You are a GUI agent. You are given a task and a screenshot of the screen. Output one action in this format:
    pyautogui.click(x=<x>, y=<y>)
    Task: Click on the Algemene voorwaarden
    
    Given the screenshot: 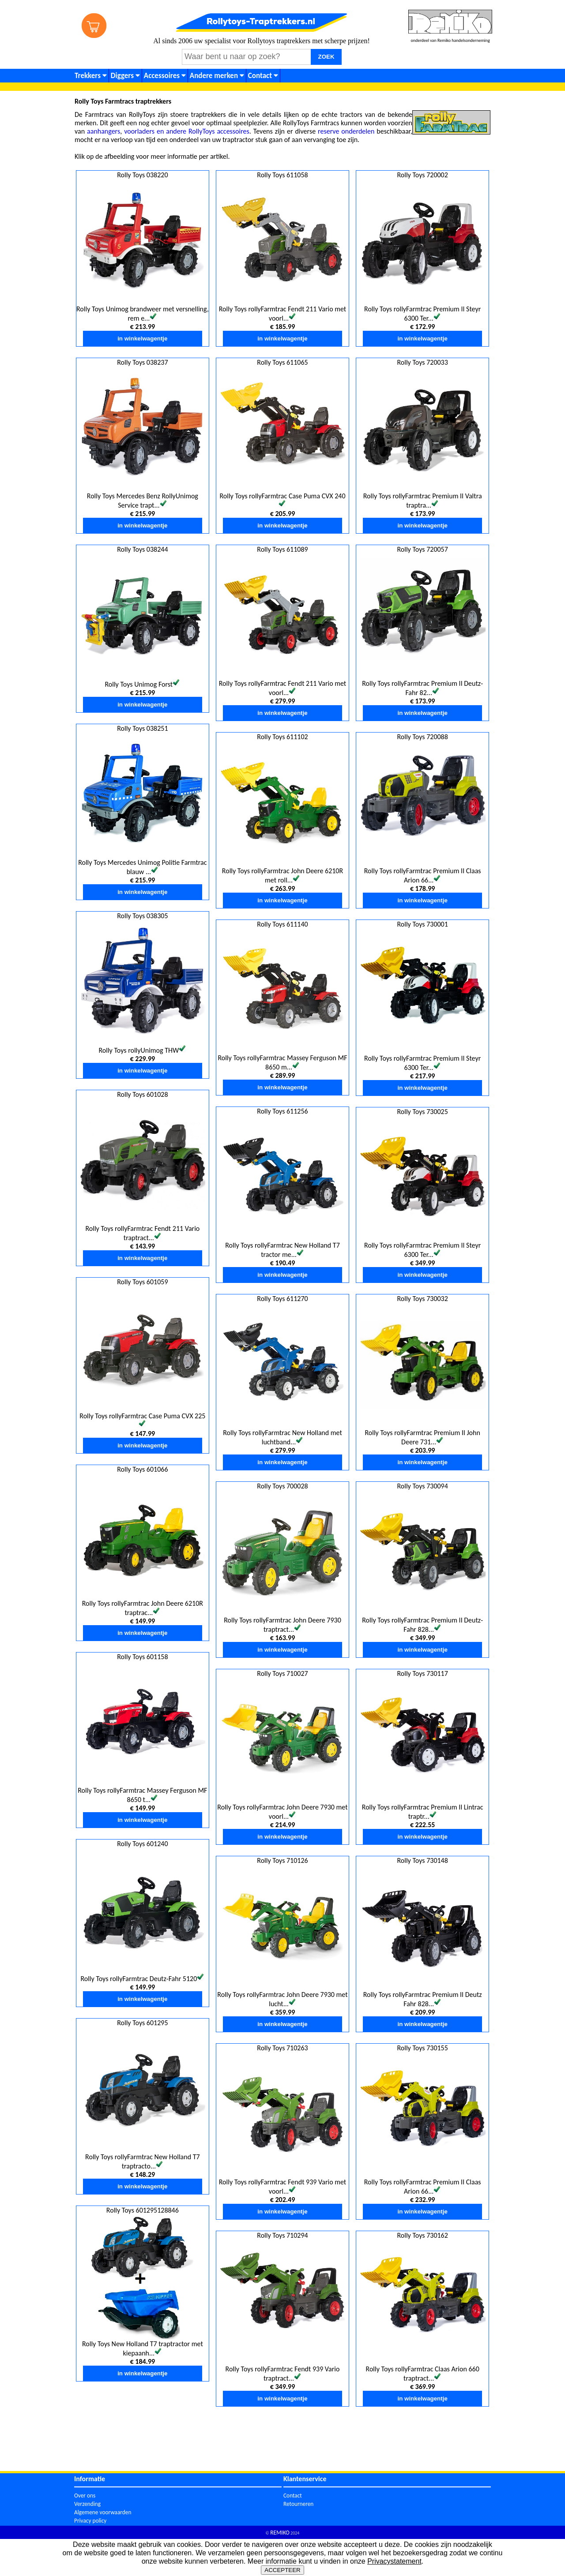 What is the action you would take?
    pyautogui.click(x=102, y=2512)
    